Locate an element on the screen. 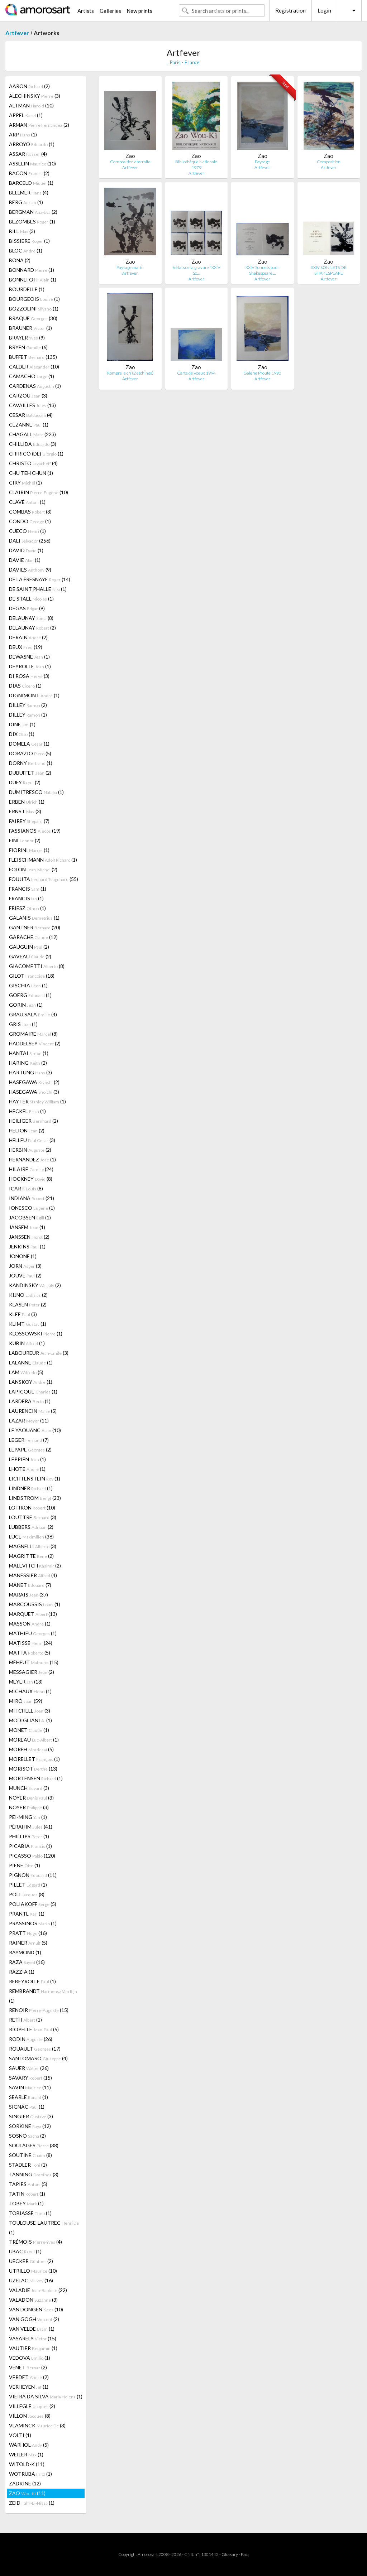 This screenshot has height=2576, width=367. VEDOVA (1) is located at coordinates (29, 2358).